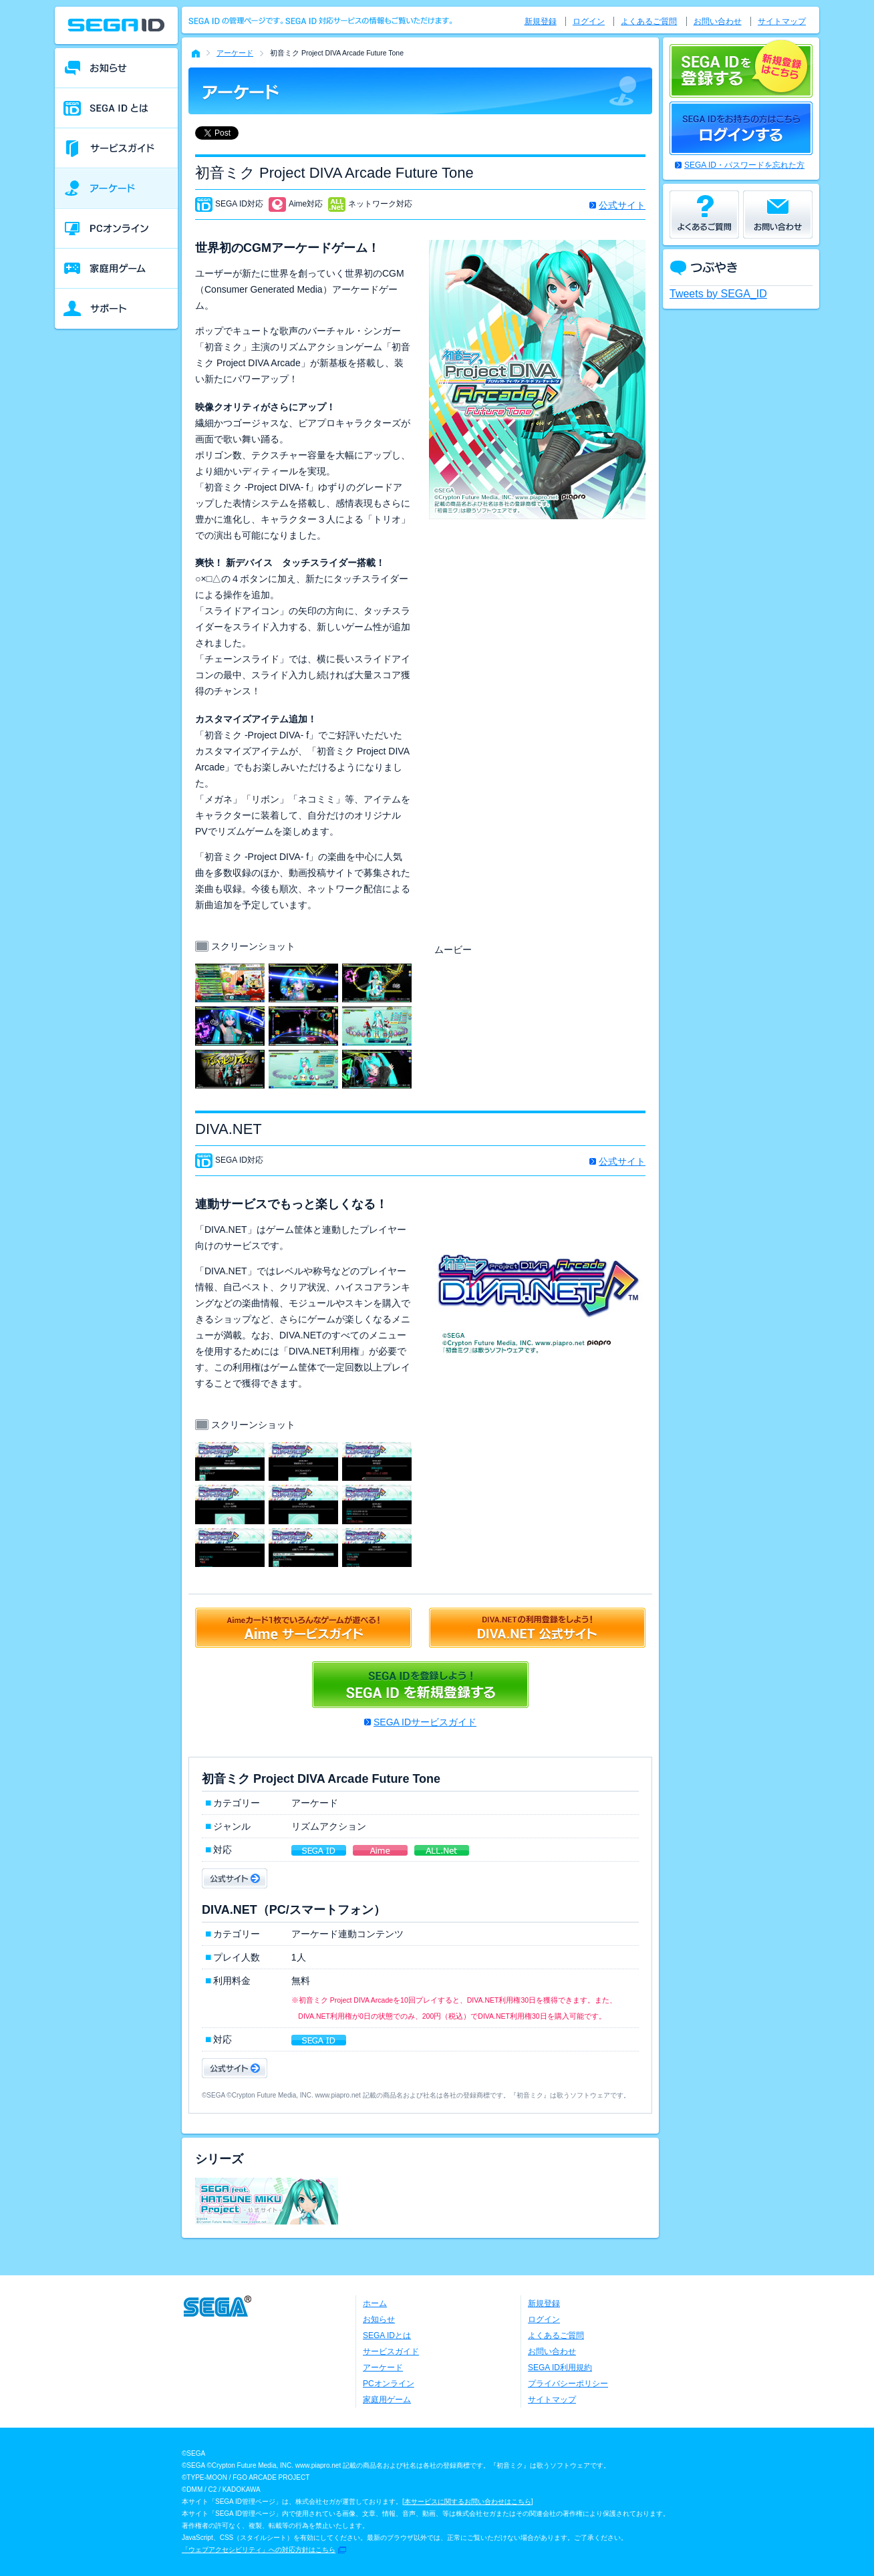  Describe the element at coordinates (718, 293) in the screenshot. I see `Tweets by SEGA_ID` at that location.